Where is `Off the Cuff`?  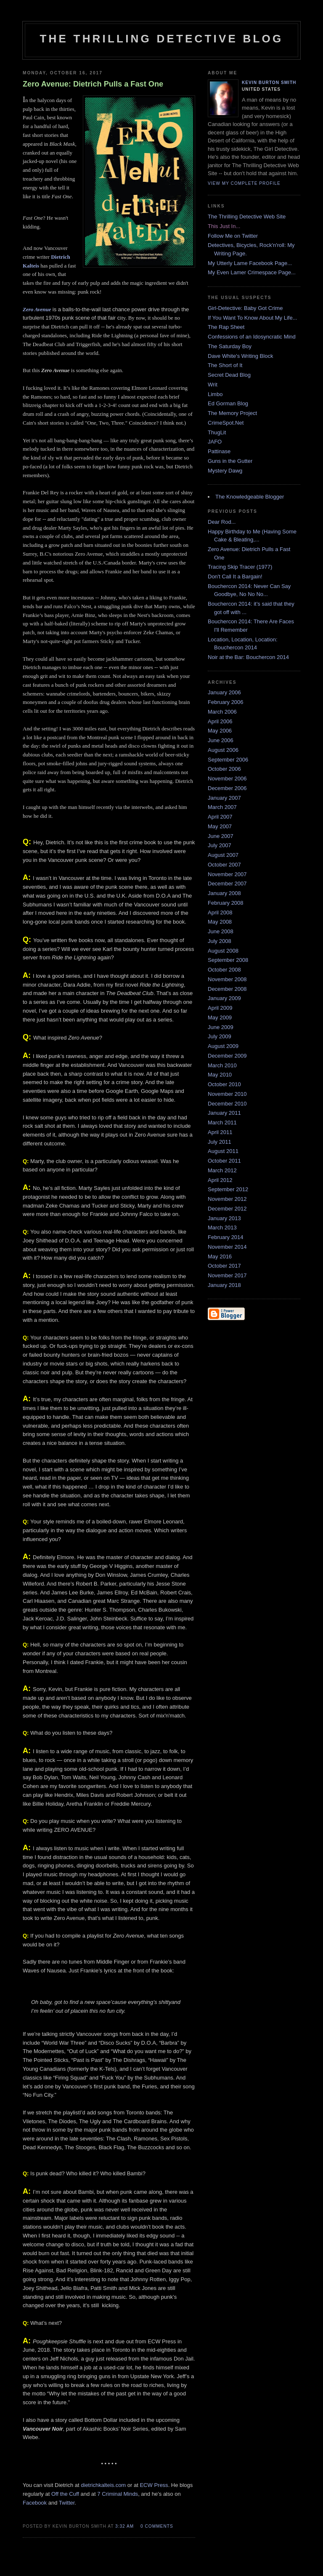
Off the Cuff is located at coordinates (65, 2494).